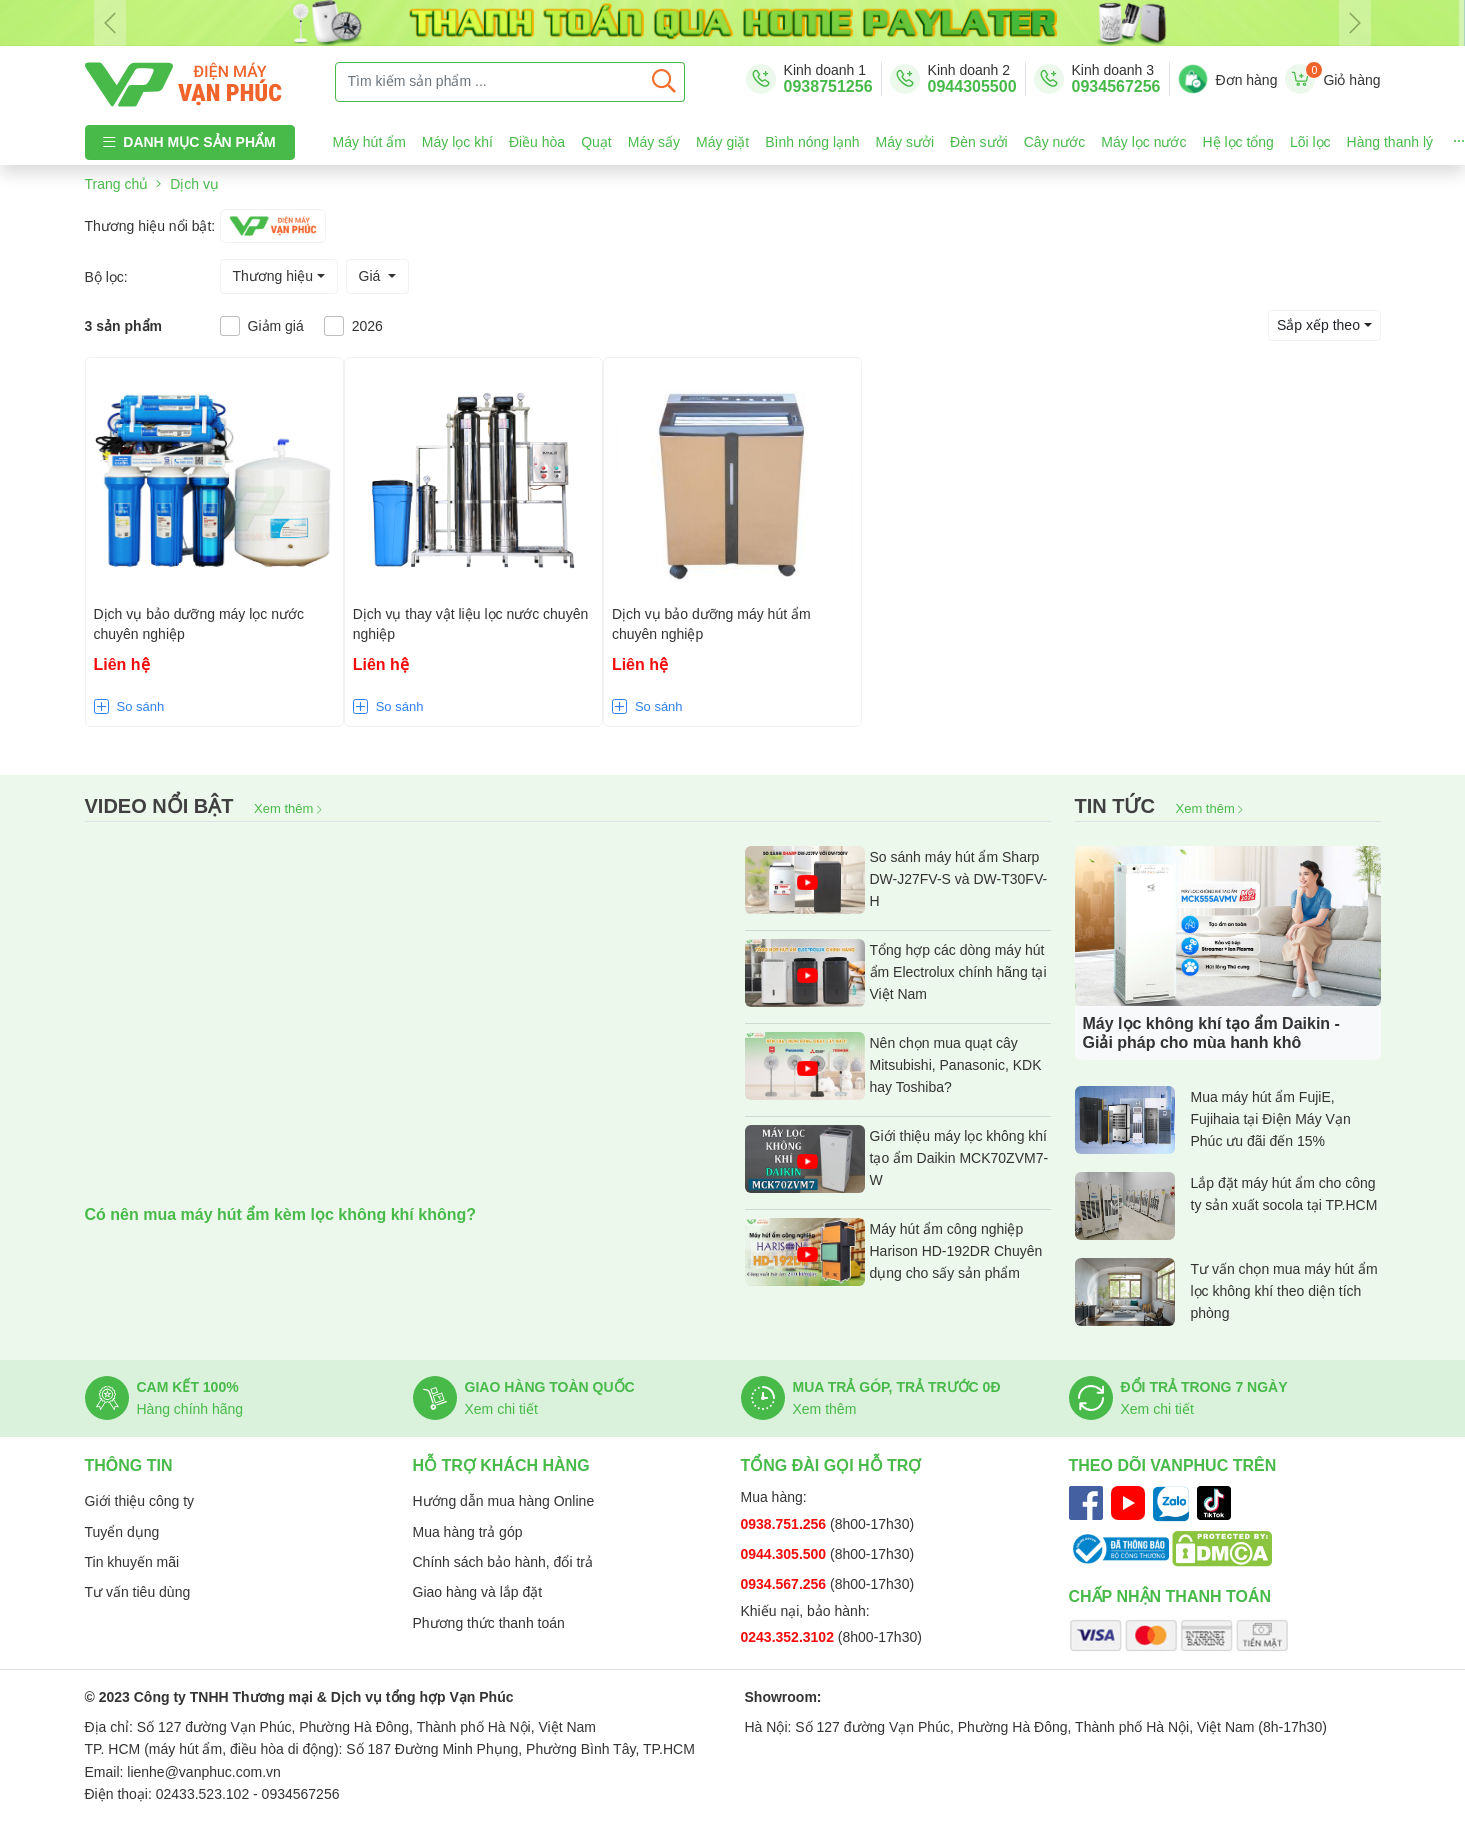 The height and width of the screenshot is (1822, 1465). Describe the element at coordinates (129, 1465) in the screenshot. I see `Thông tin` at that location.